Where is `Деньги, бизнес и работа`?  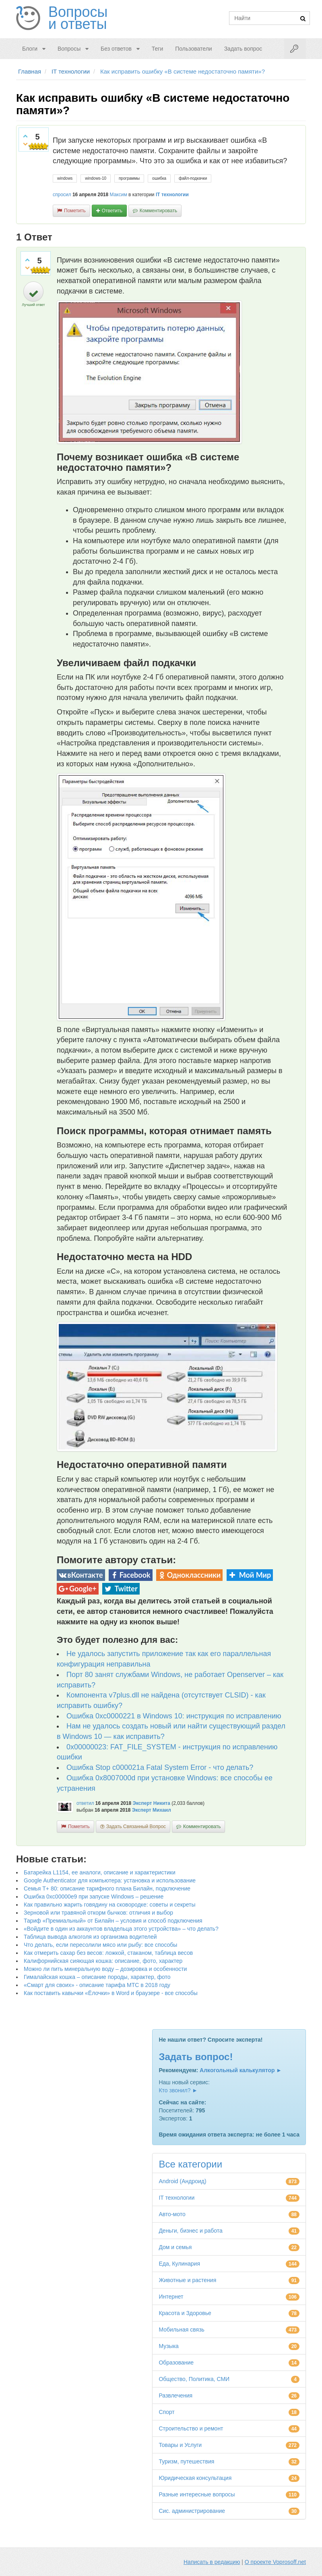
Деньги, бизнес и работа is located at coordinates (190, 2230).